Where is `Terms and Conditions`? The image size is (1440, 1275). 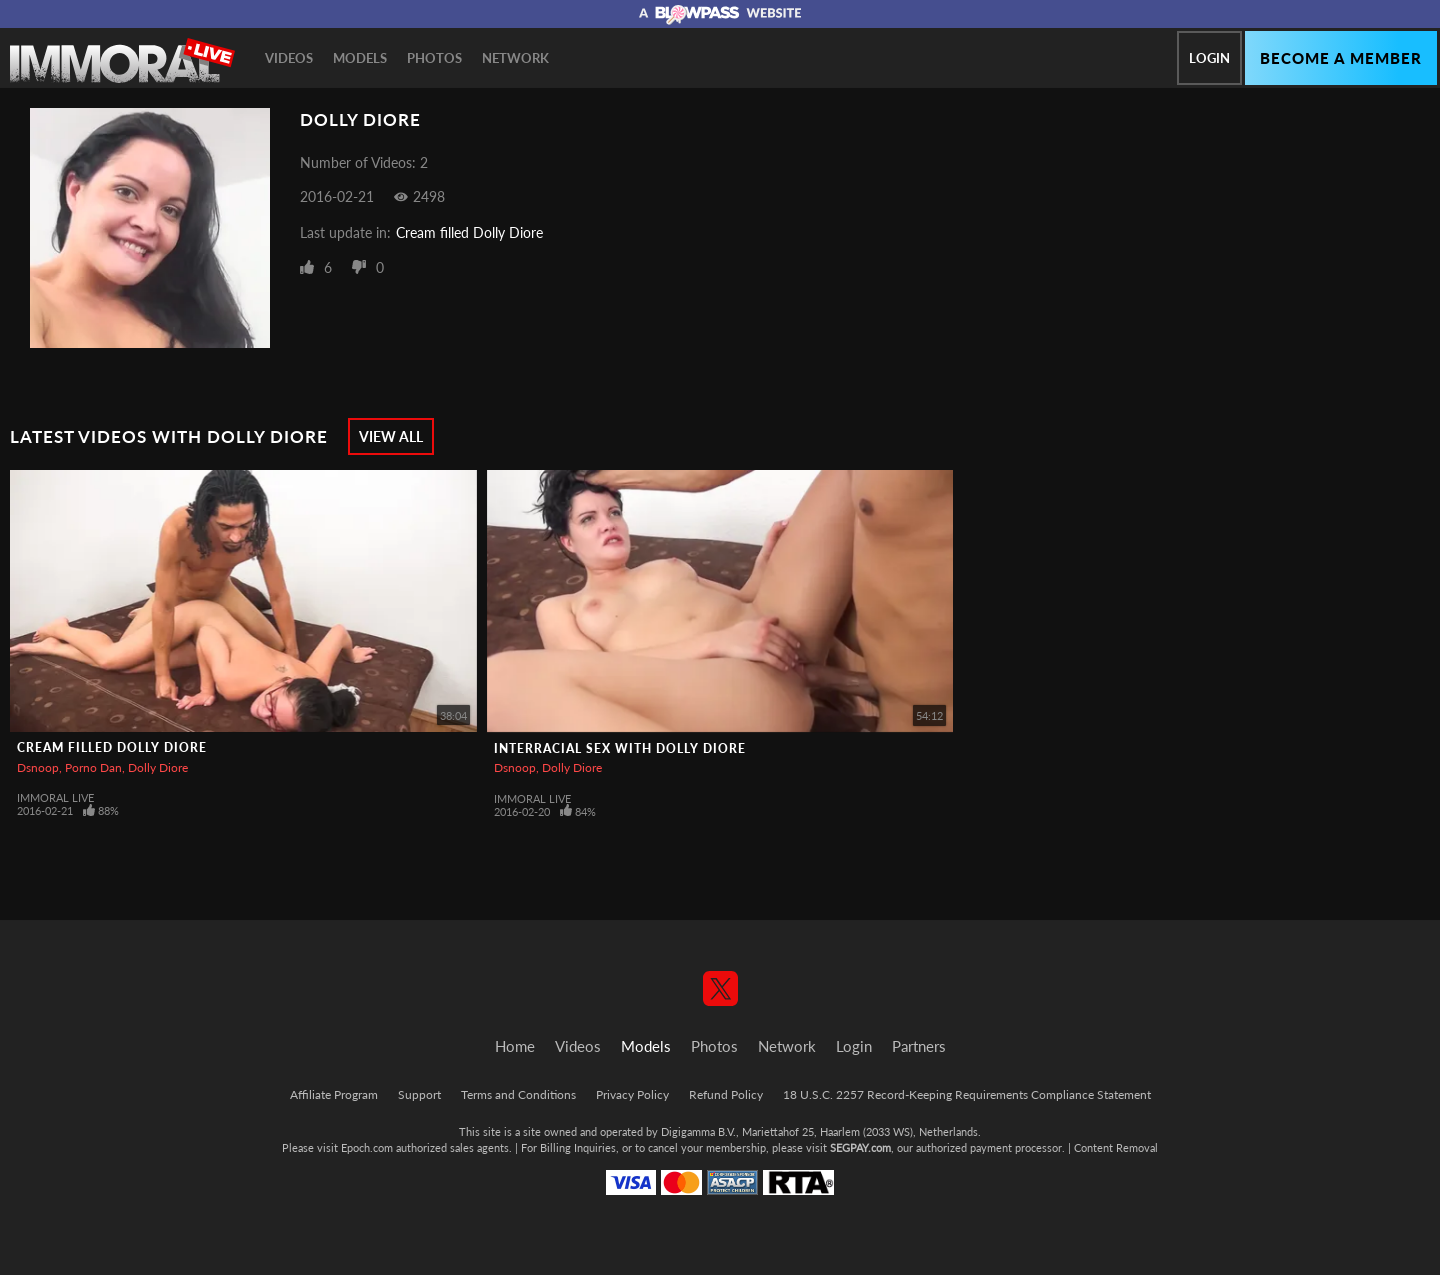 Terms and Conditions is located at coordinates (518, 1094).